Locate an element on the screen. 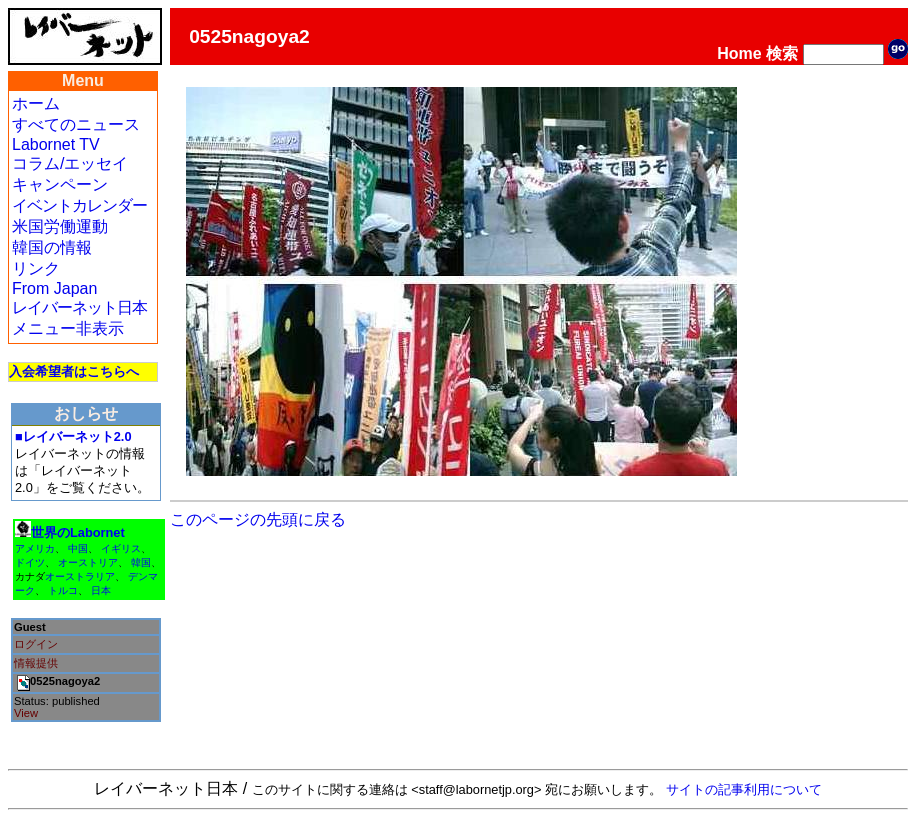 The image size is (916, 818). レイバーネット日本 is located at coordinates (79, 307).